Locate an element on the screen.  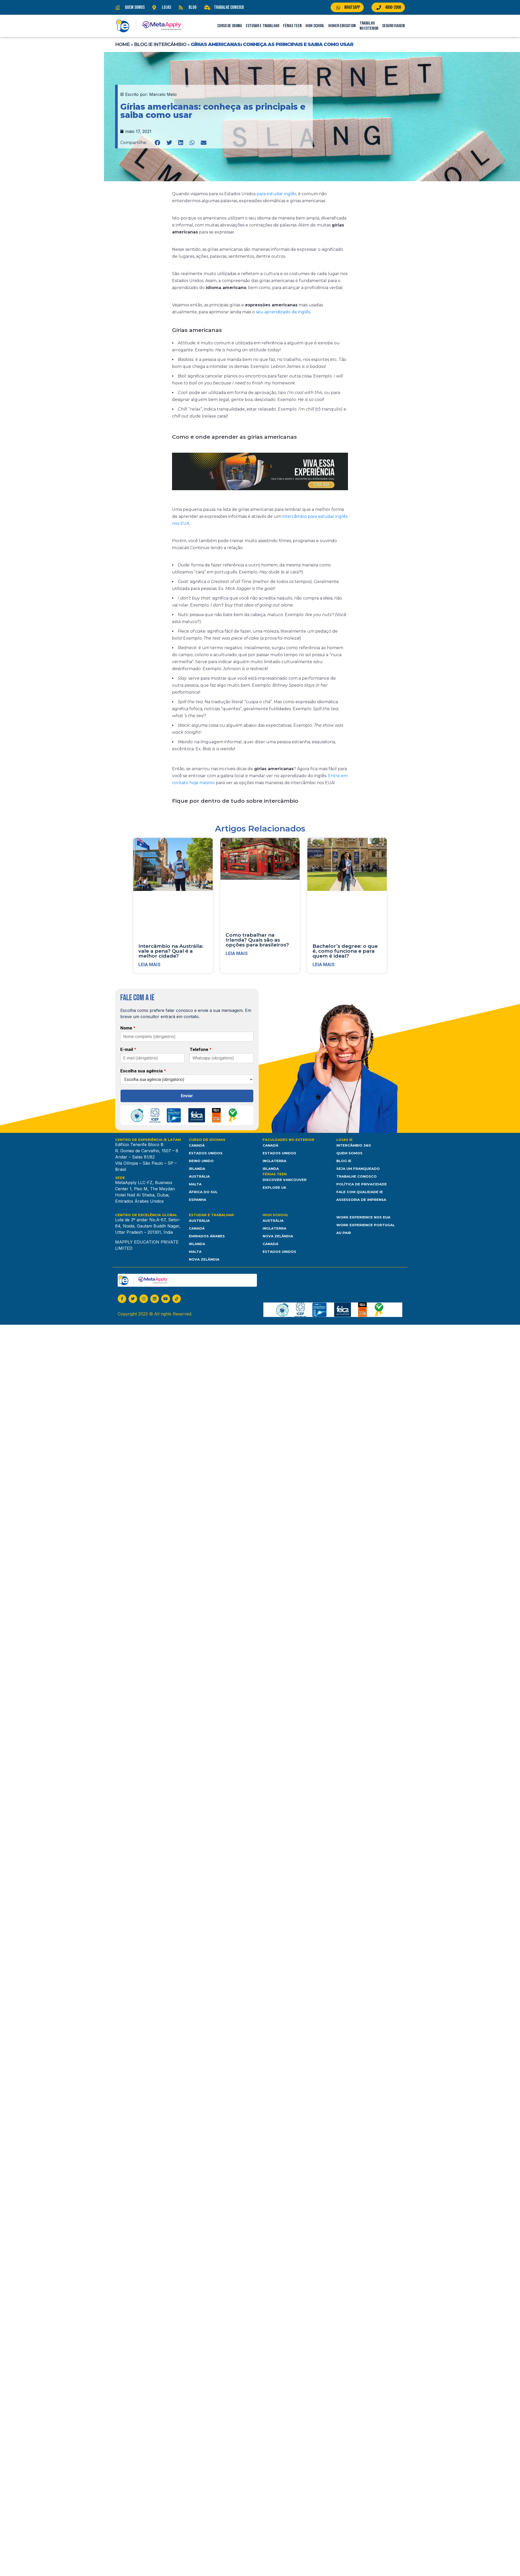
Escolha sua agência is located at coordinates (143, 1070).